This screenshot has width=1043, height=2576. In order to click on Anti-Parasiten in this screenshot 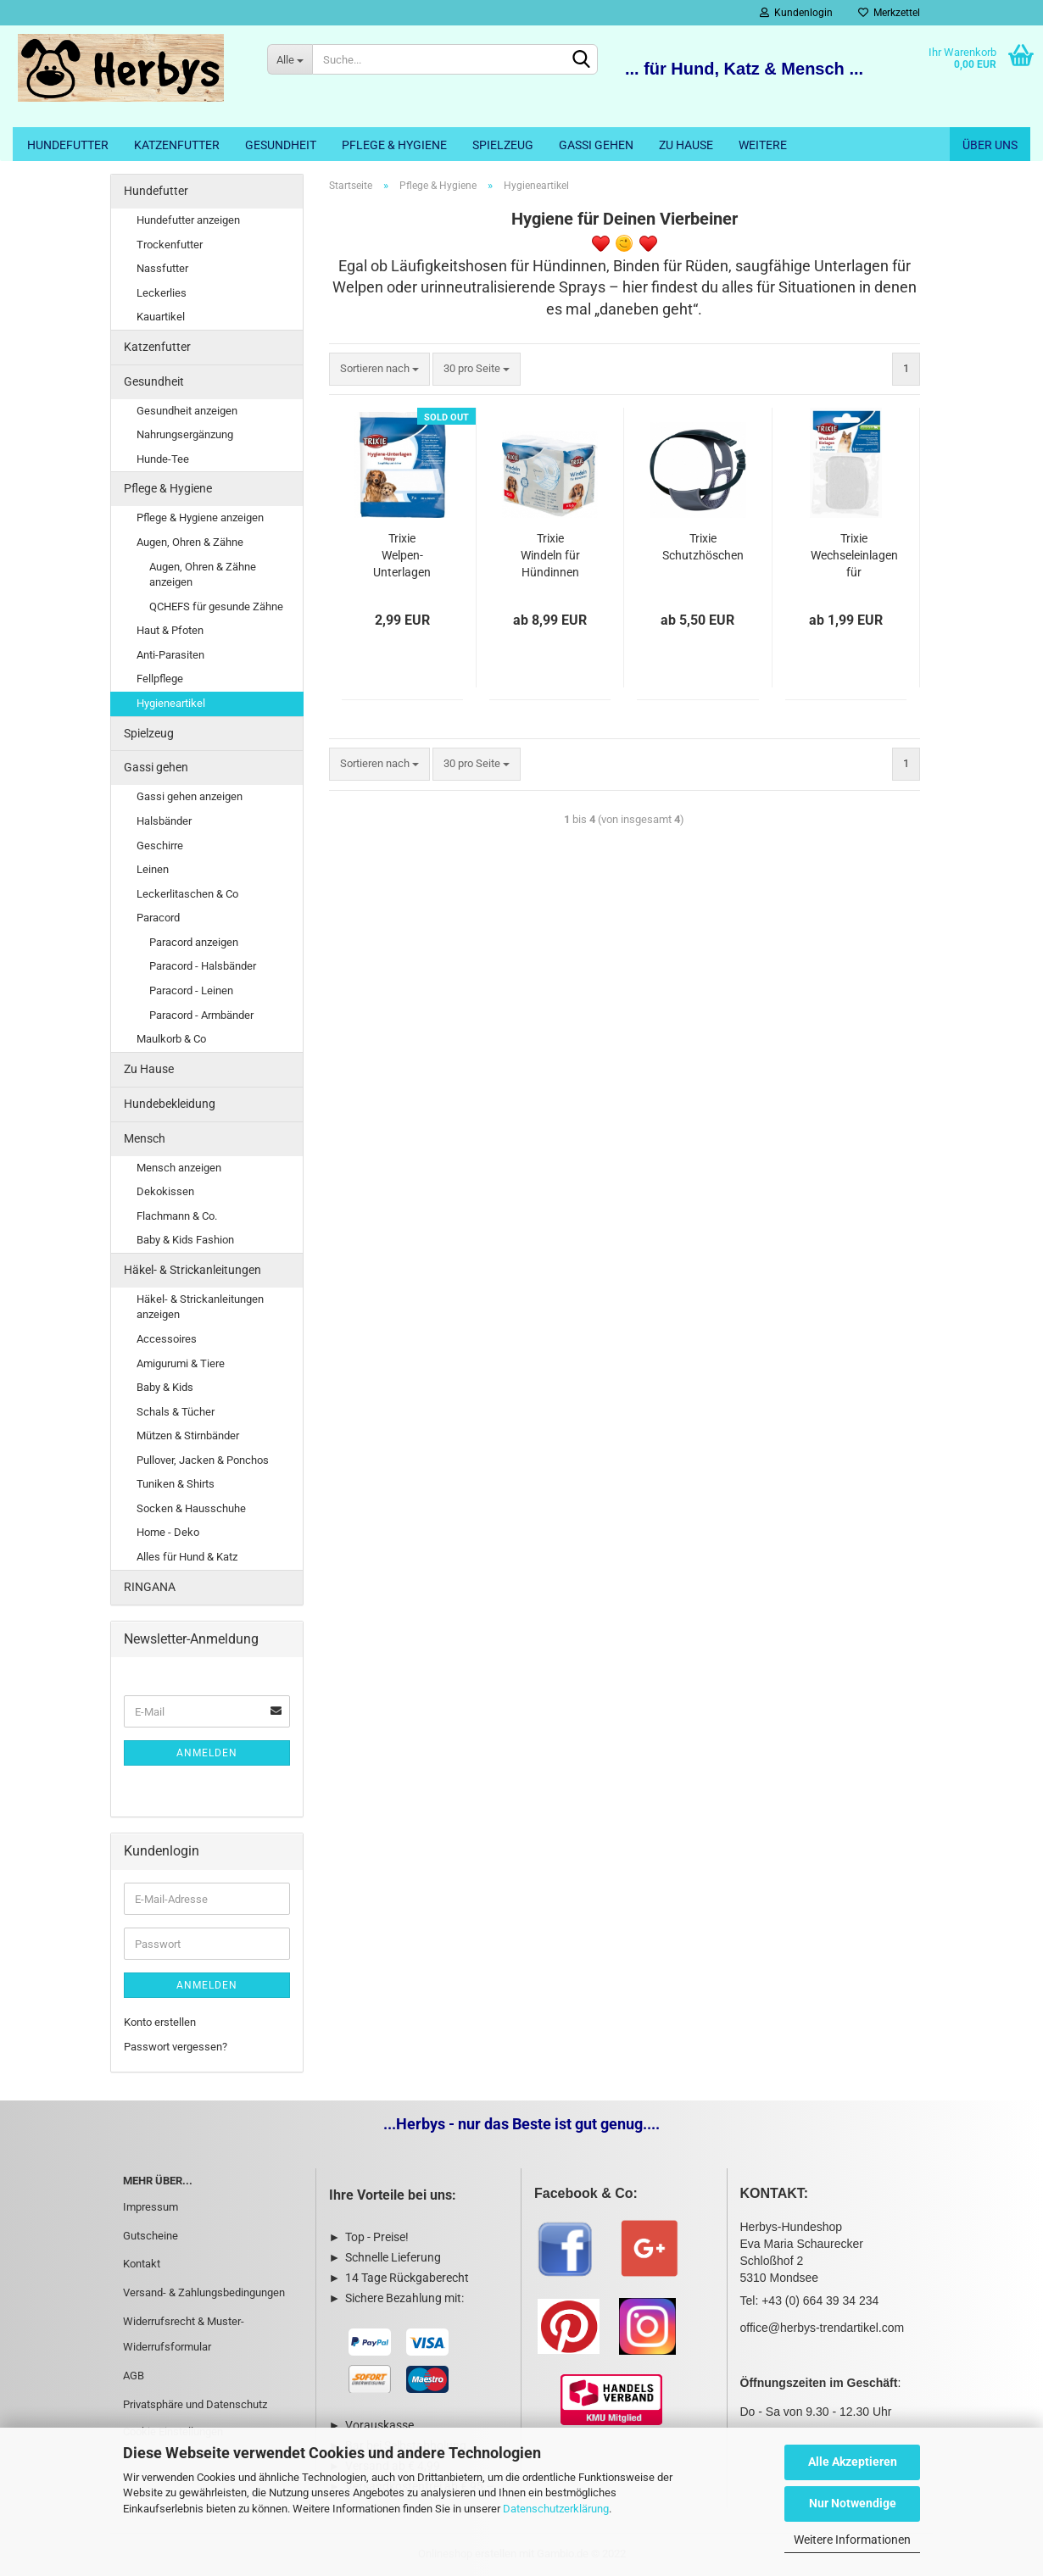, I will do `click(170, 654)`.